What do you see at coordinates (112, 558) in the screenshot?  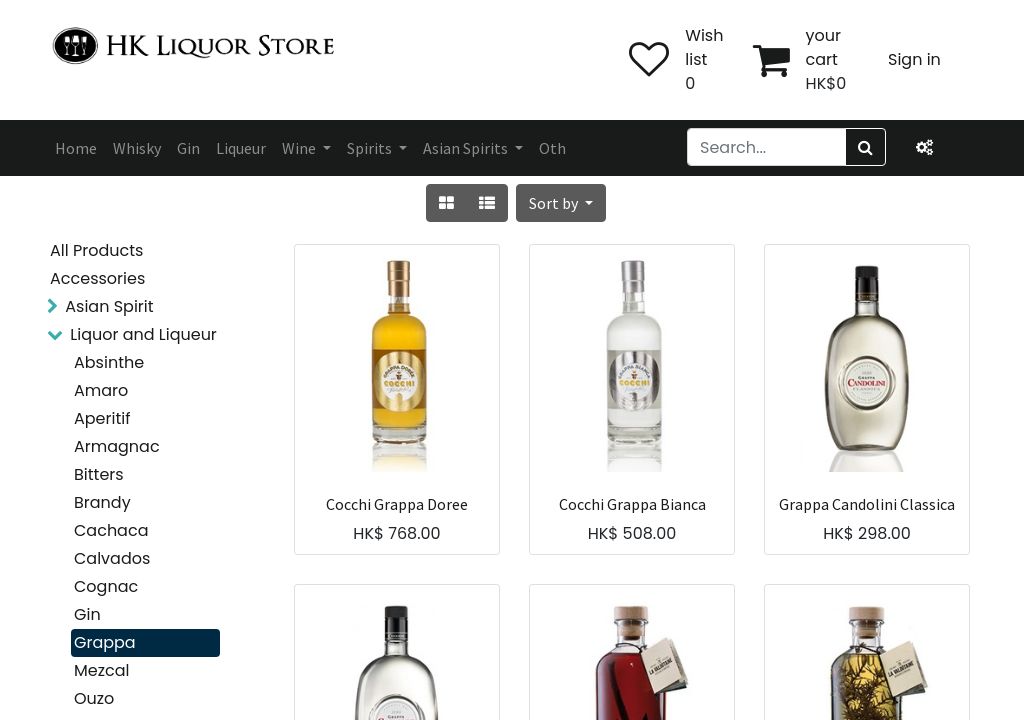 I see `Calvados` at bounding box center [112, 558].